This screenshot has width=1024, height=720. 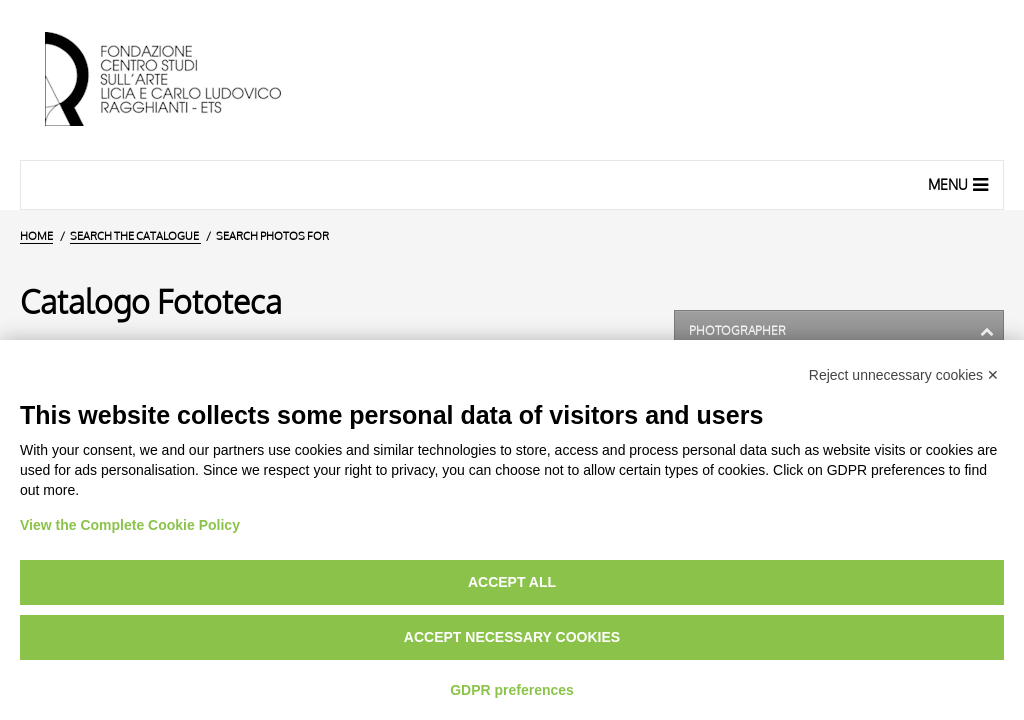 What do you see at coordinates (180, 80) in the screenshot?
I see `[Home Page]` at bounding box center [180, 80].